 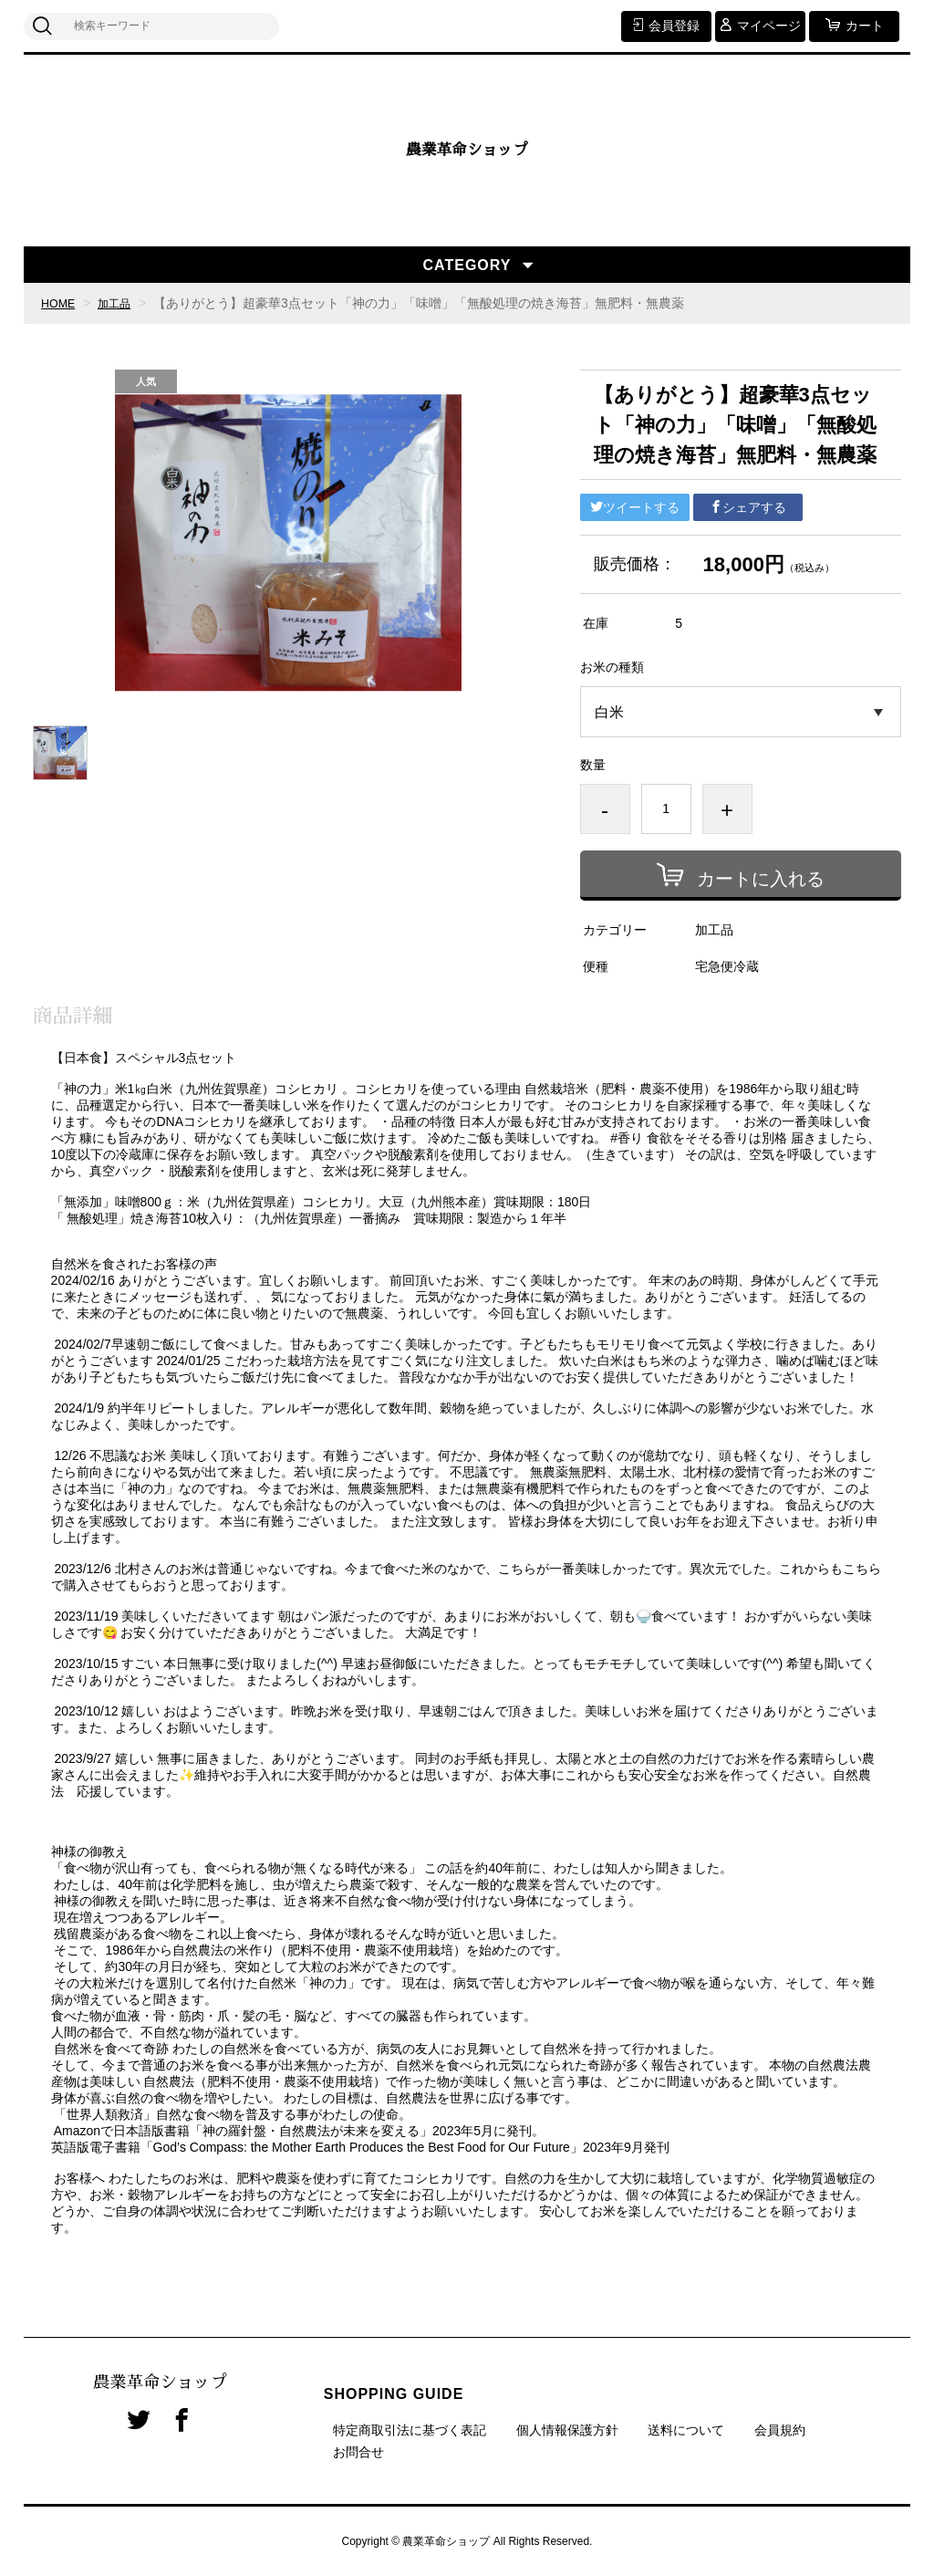 What do you see at coordinates (686, 2430) in the screenshot?
I see `送料について` at bounding box center [686, 2430].